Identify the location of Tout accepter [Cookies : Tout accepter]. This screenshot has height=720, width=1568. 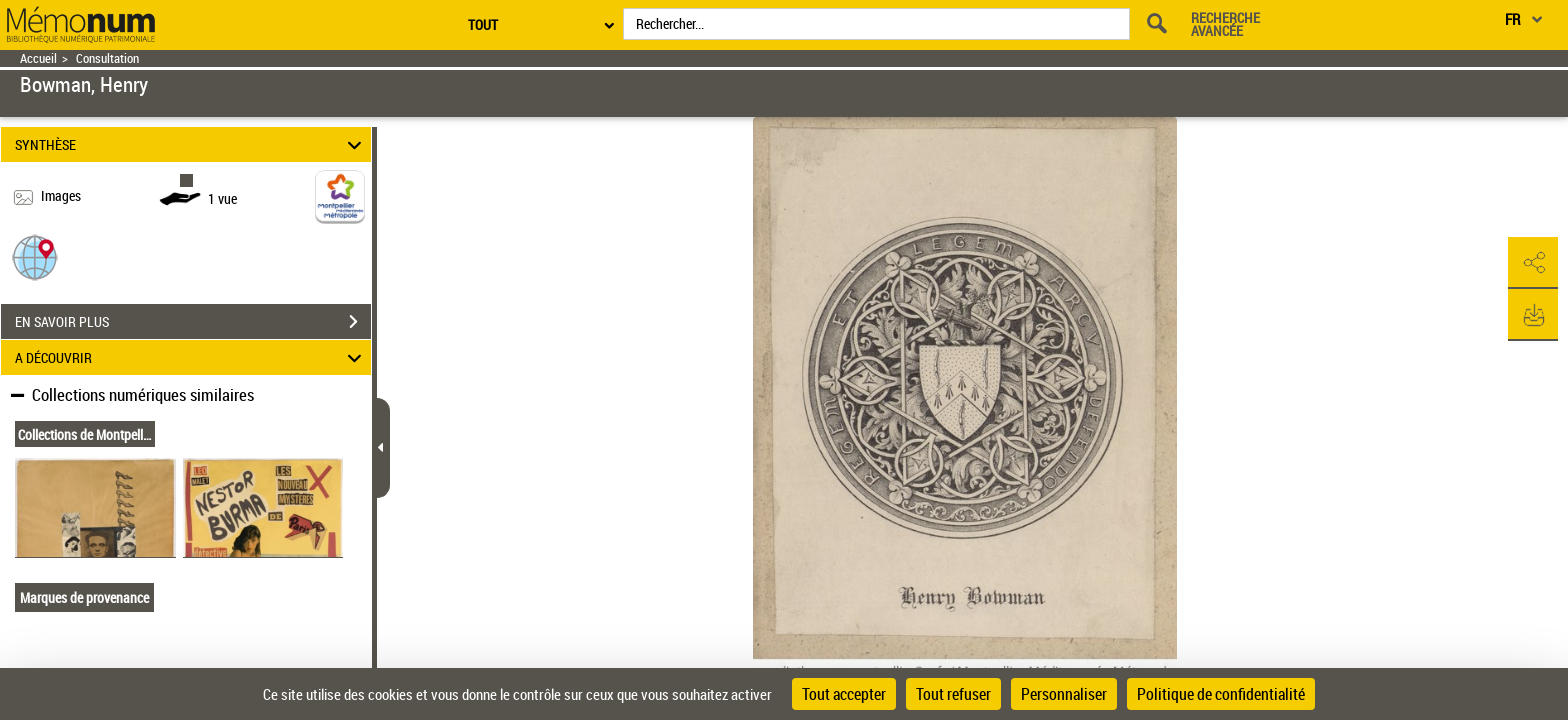
(844, 694).